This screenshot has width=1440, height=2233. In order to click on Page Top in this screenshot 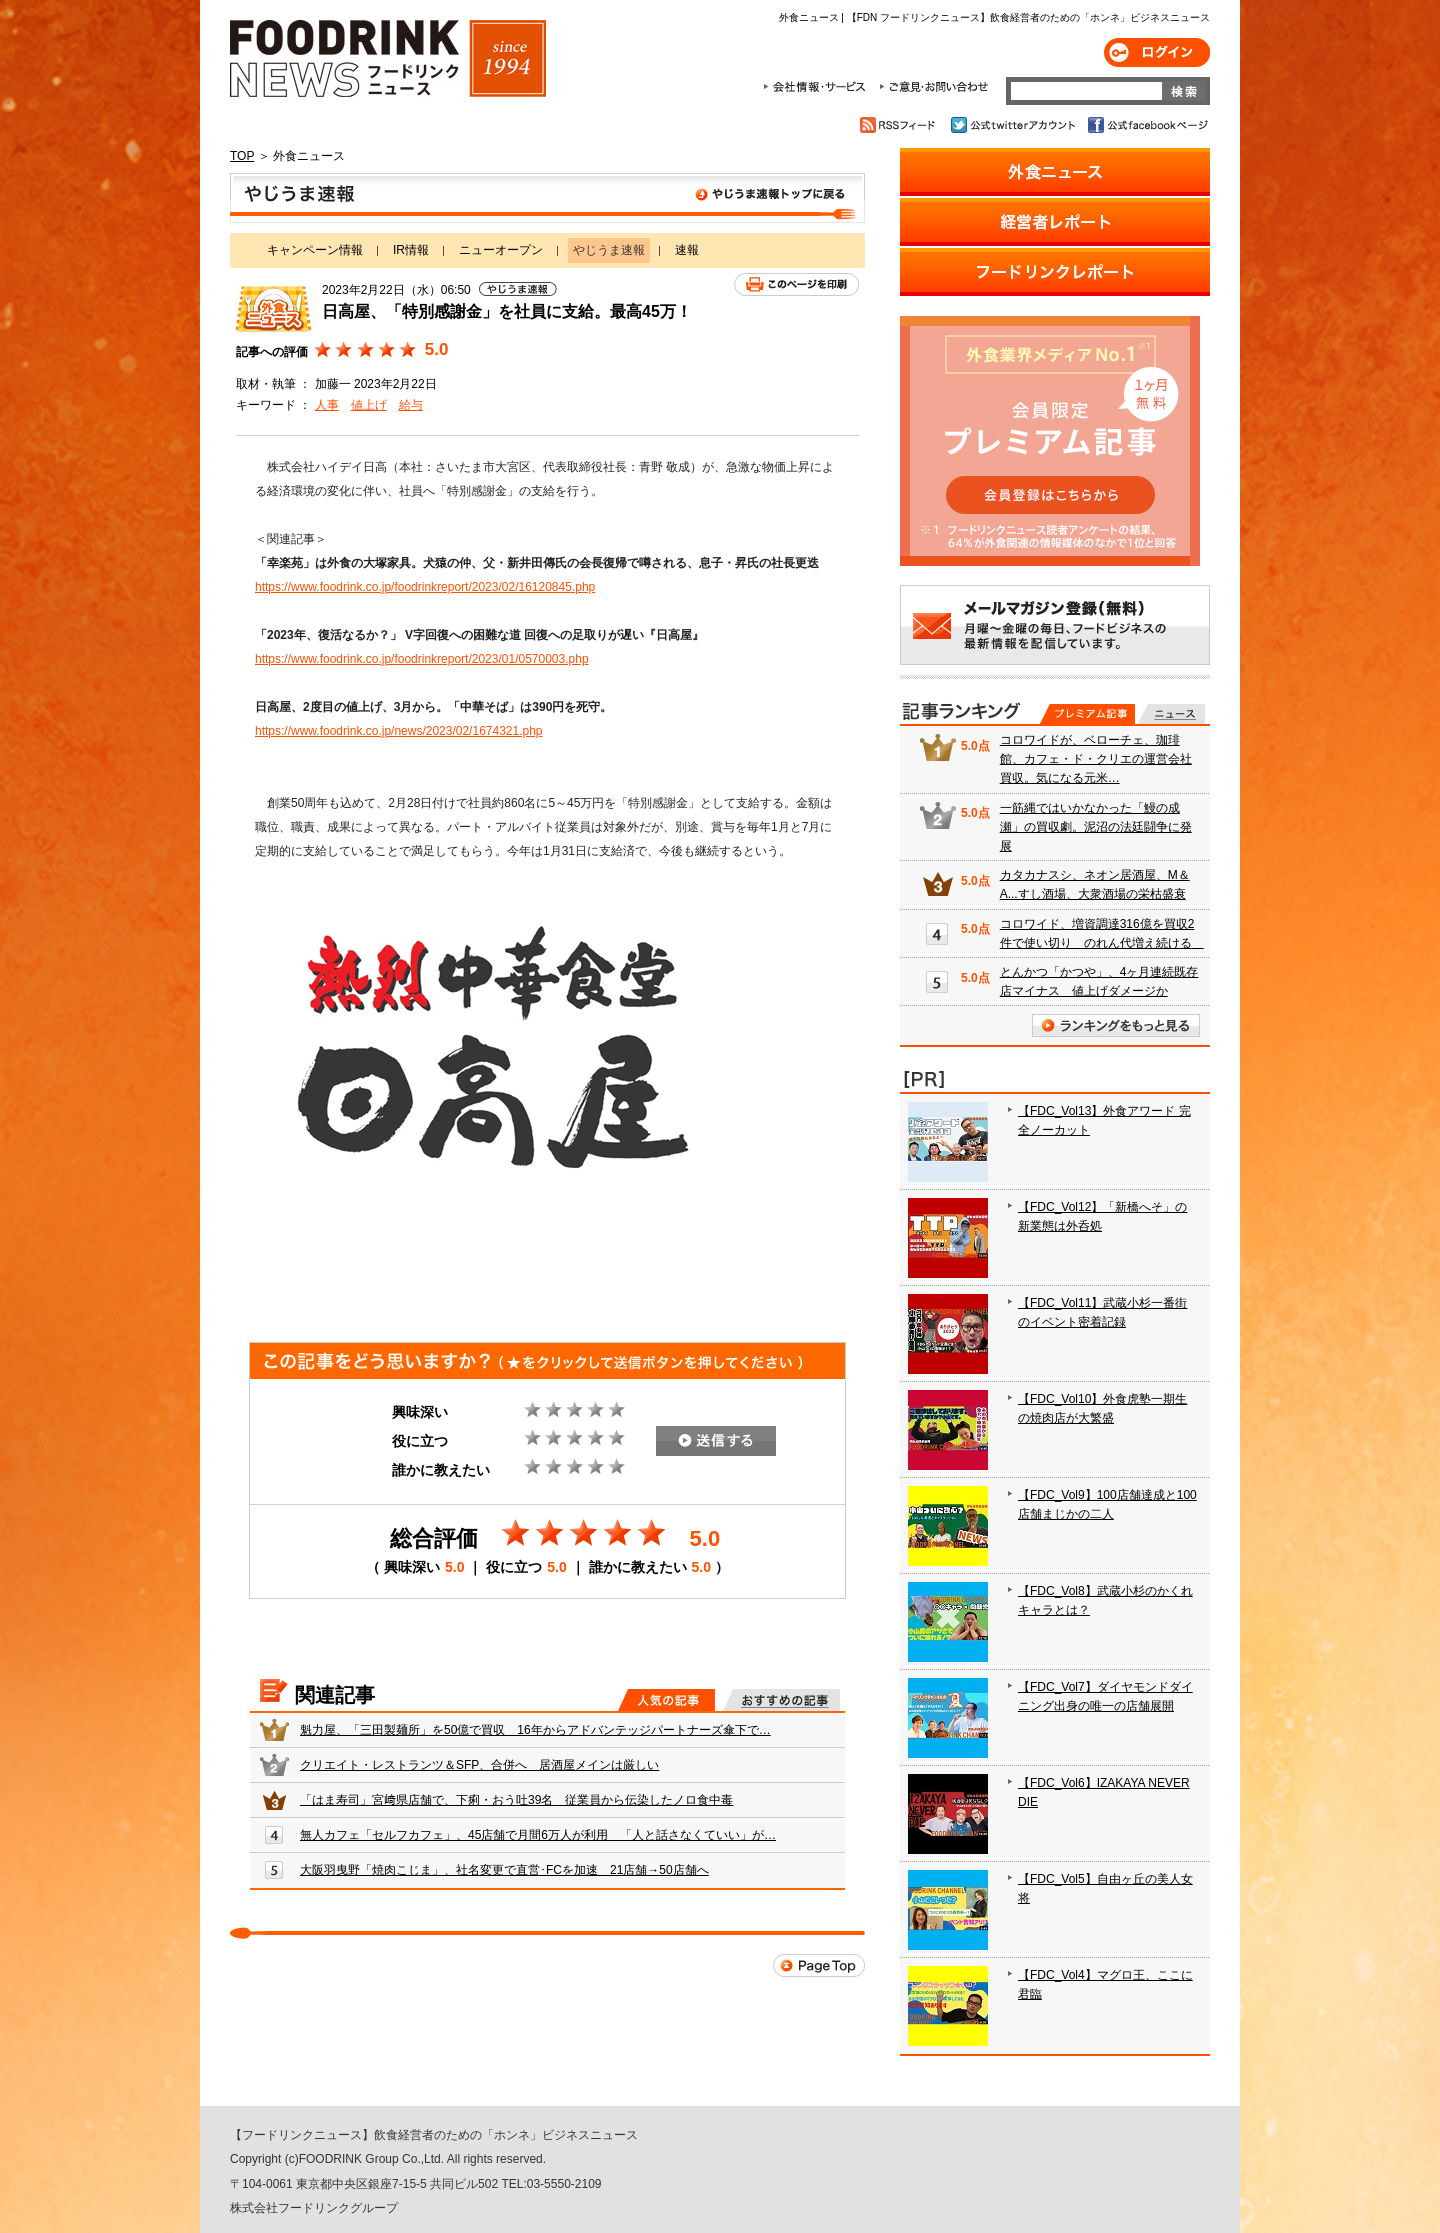, I will do `click(819, 1965)`.